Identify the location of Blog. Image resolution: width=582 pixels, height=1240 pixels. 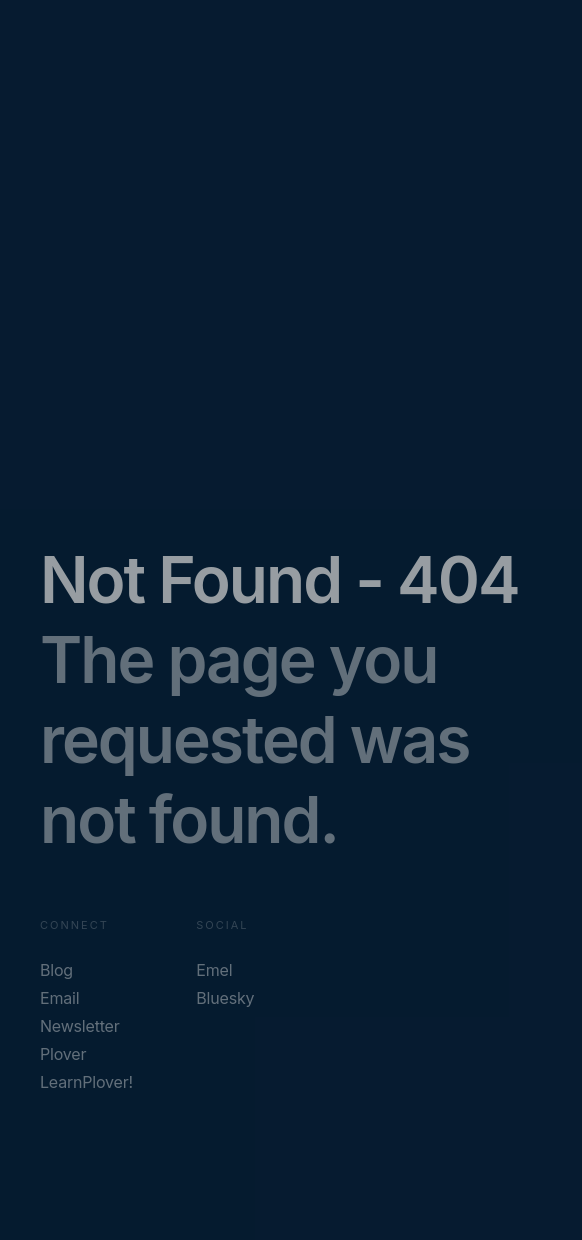
(56, 970).